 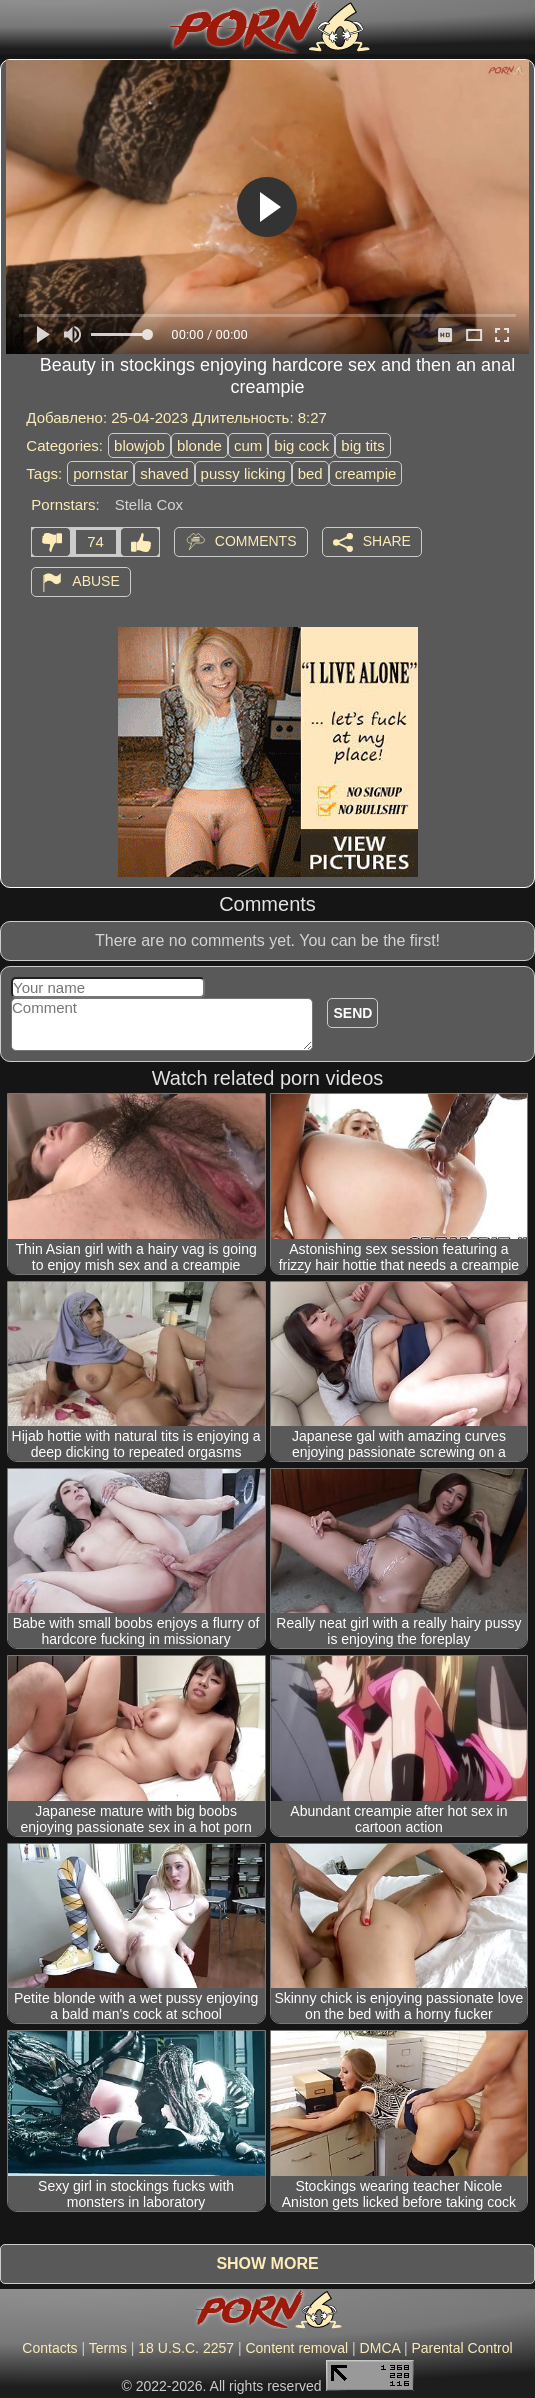 What do you see at coordinates (248, 445) in the screenshot?
I see `cum` at bounding box center [248, 445].